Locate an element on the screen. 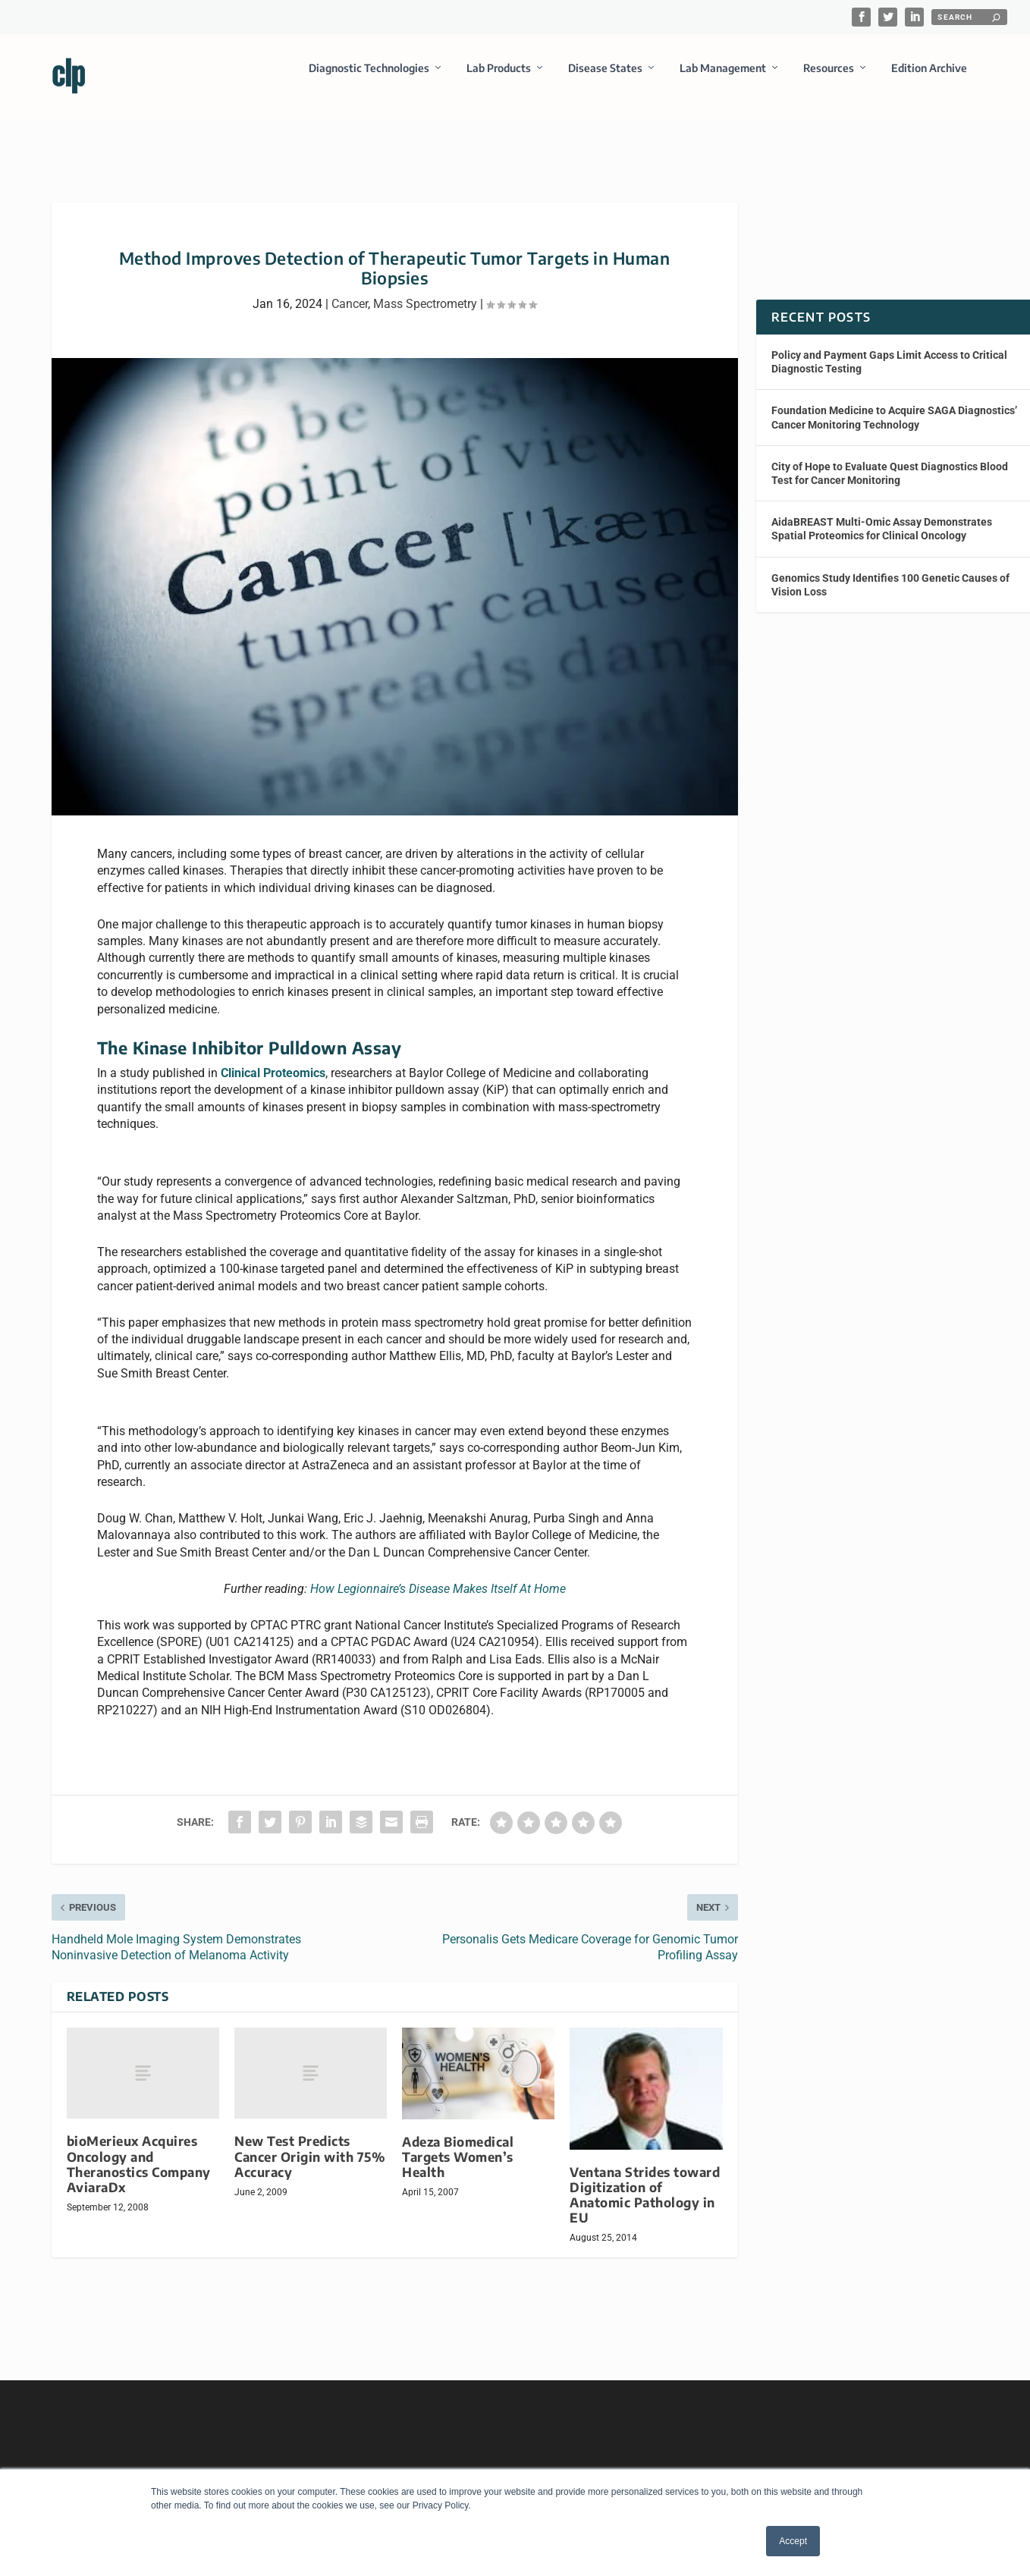 The image size is (1030, 2576). City of Hope to Evaluate Quest Diagnostics Blood Test for Cancer Monitoring is located at coordinates (889, 460).